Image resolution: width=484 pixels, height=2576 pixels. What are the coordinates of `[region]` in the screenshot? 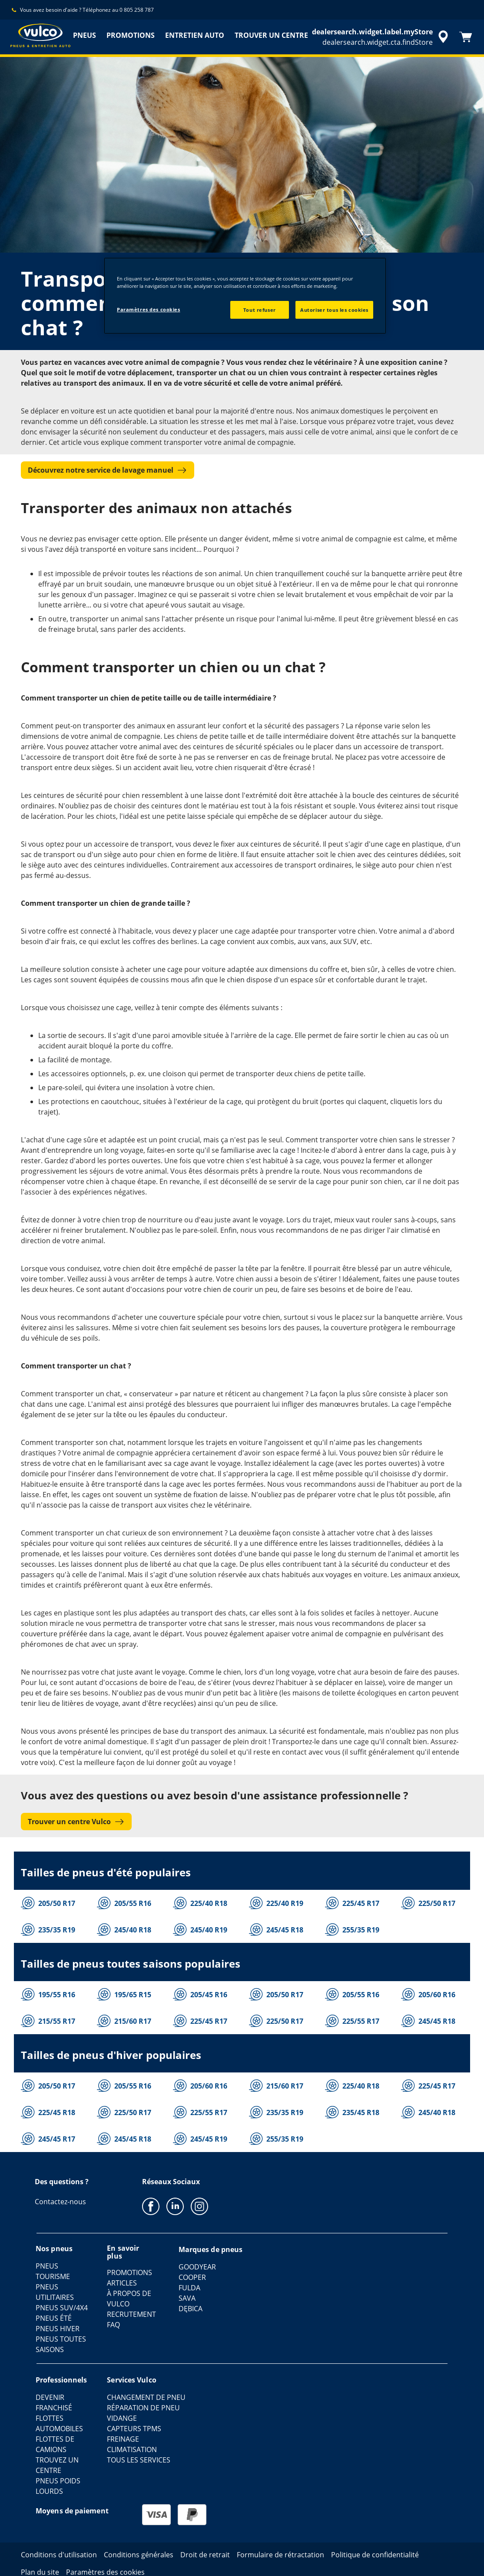 It's located at (245, 295).